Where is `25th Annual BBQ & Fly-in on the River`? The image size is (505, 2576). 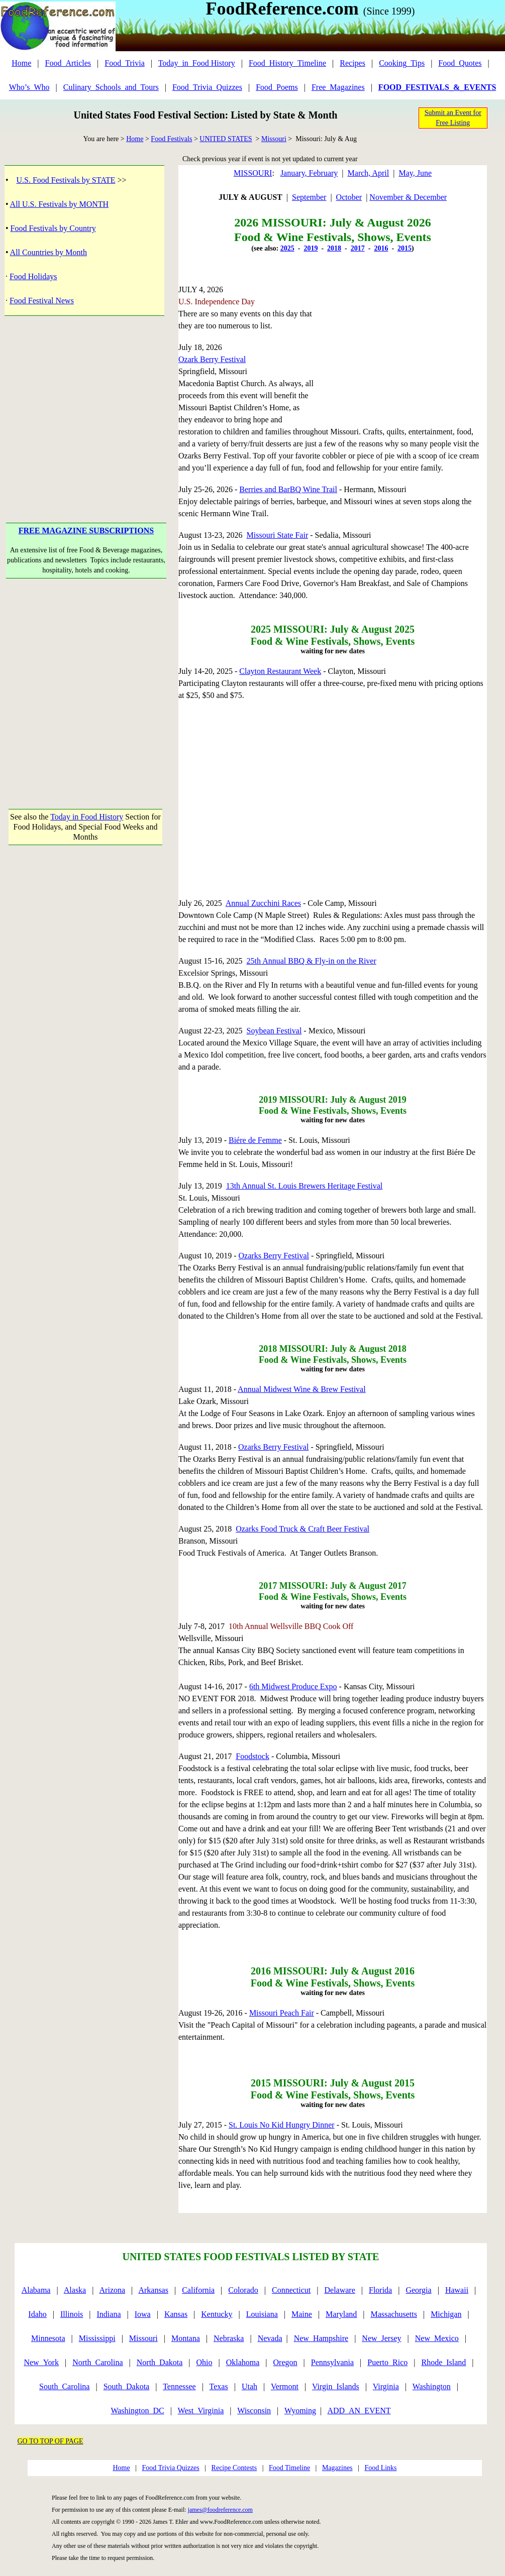 25th Annual BBQ & Fly-in on the River is located at coordinates (311, 961).